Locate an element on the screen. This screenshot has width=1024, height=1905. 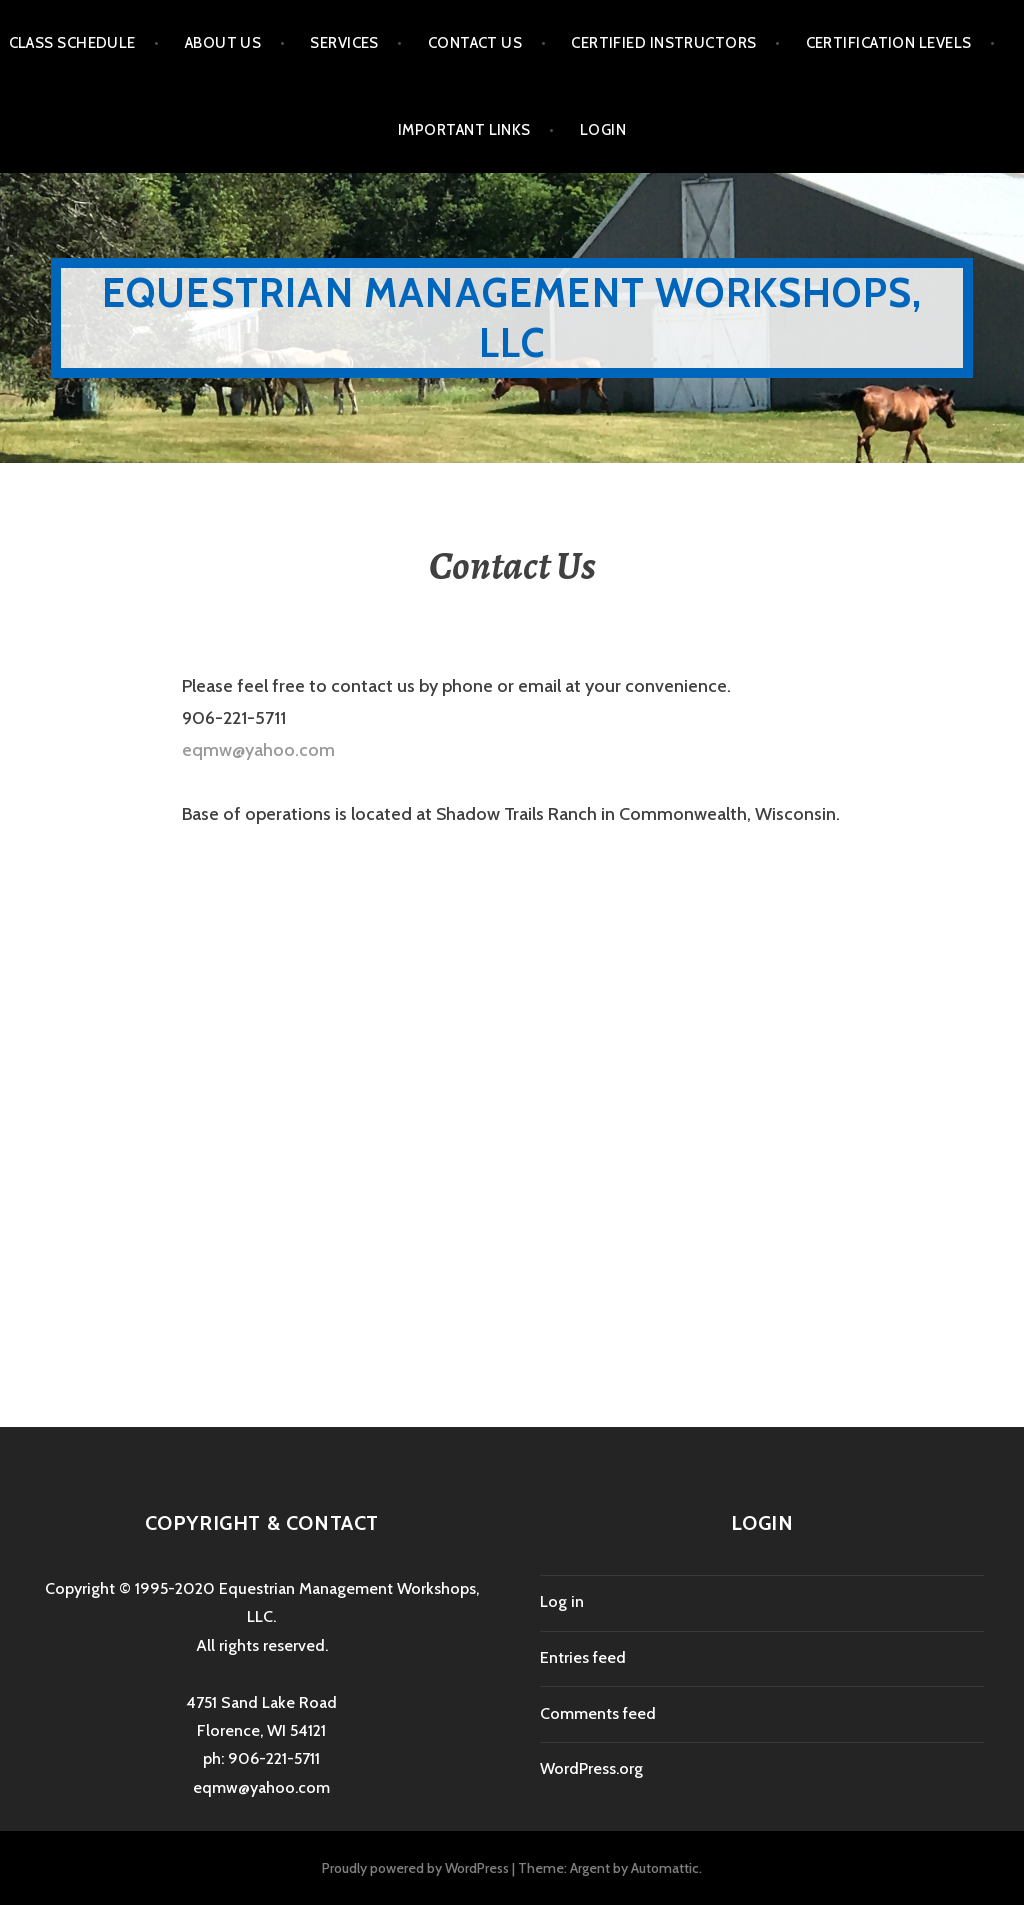
Contact Us is located at coordinates (475, 43).